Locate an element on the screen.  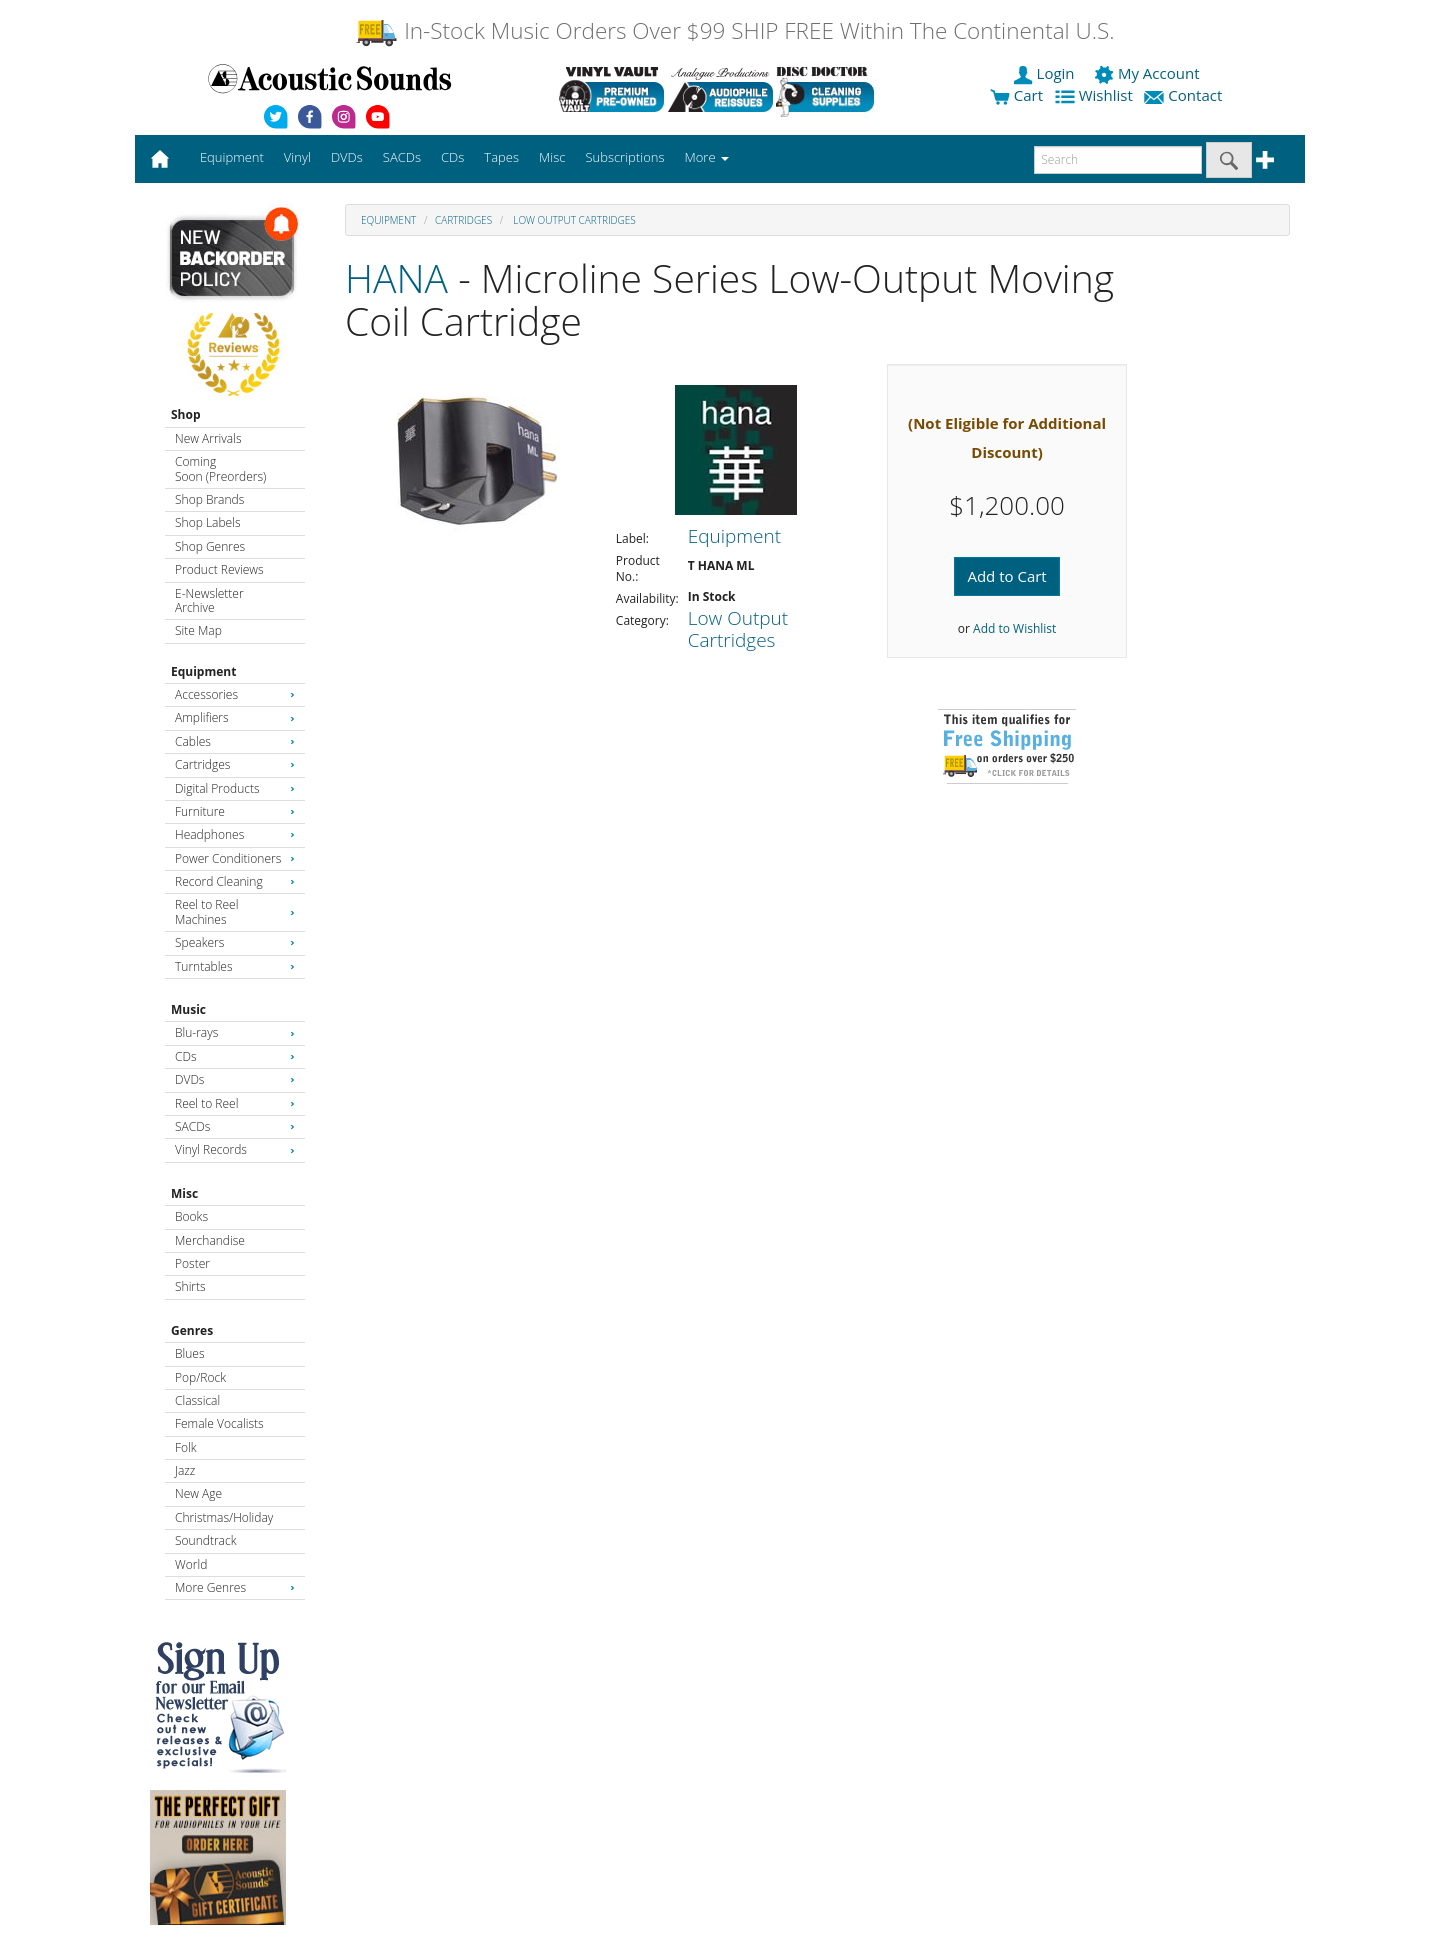
Tapes [button] is located at coordinates (501, 157).